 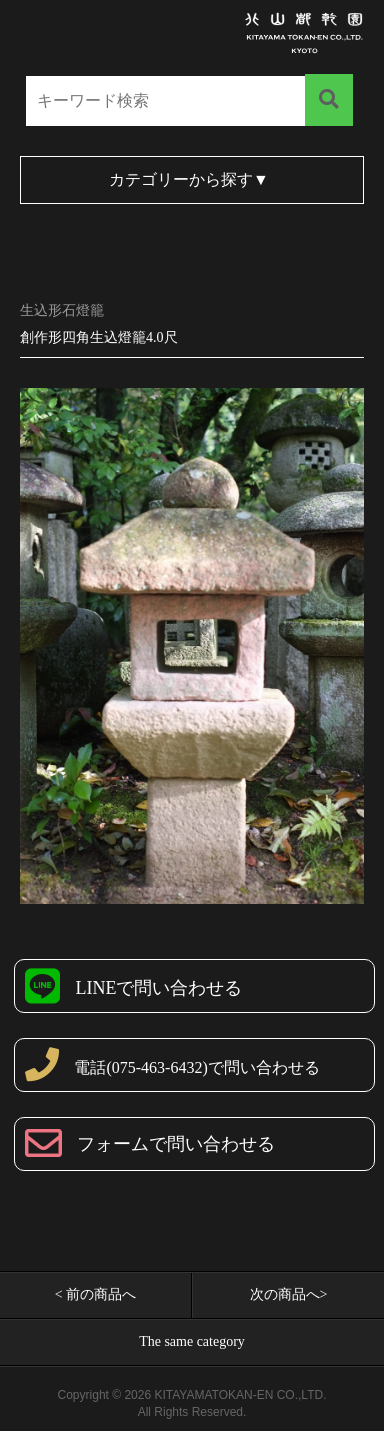 What do you see at coordinates (192, 1341) in the screenshot?
I see `The same category` at bounding box center [192, 1341].